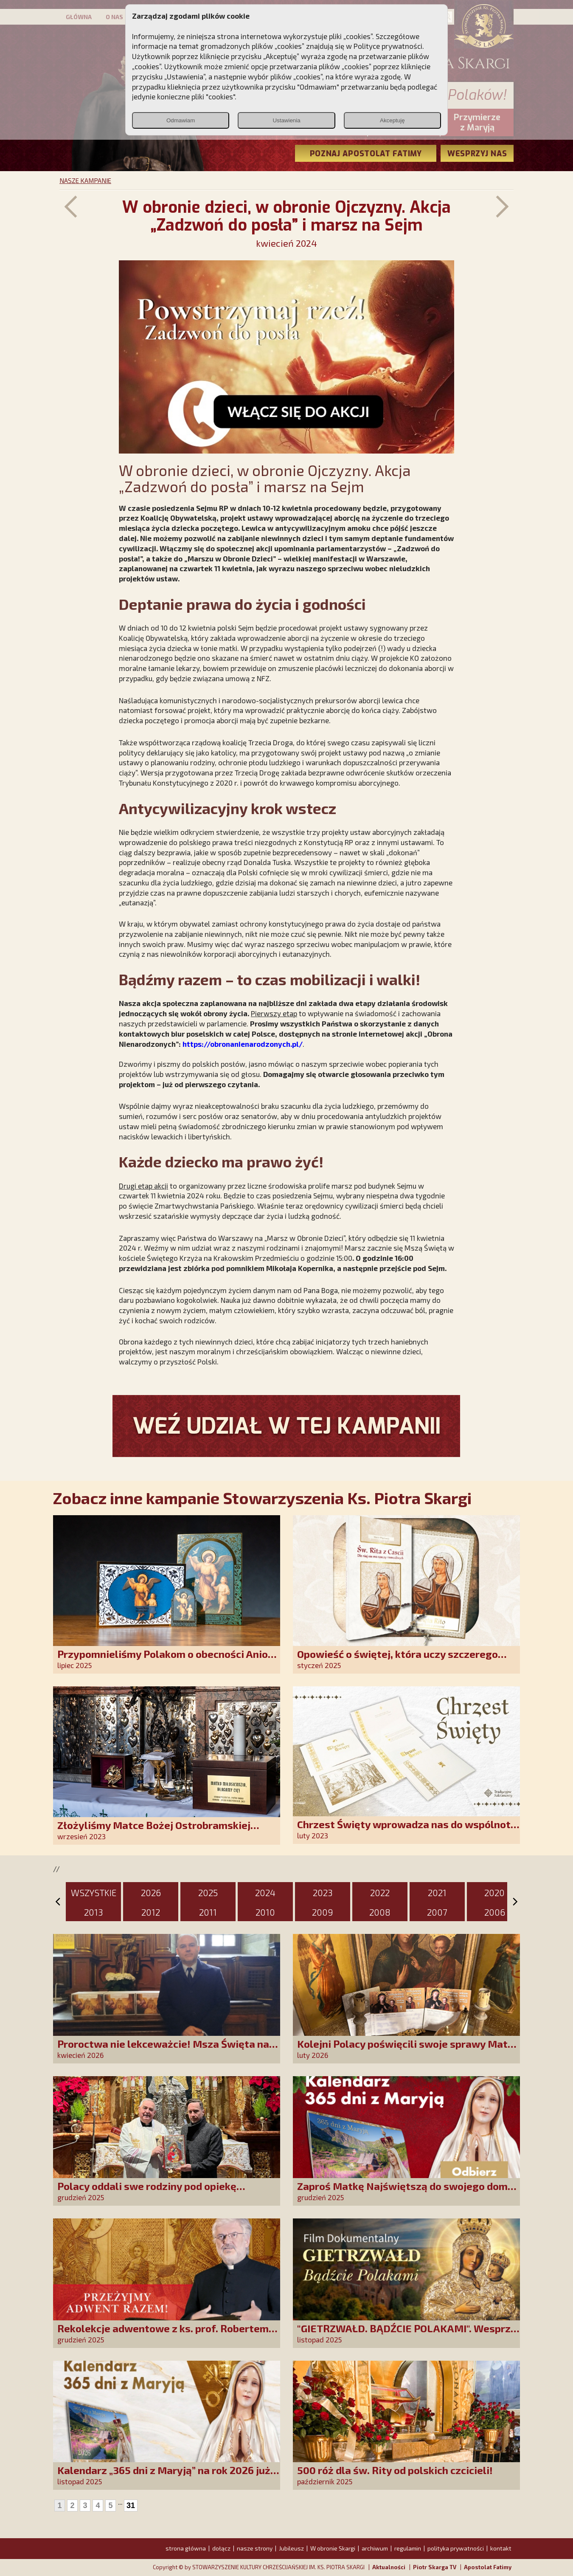 The height and width of the screenshot is (2576, 573). I want to click on Przypomnieliśmy Polakom o obecności Anioła Stróża!, so click(167, 1660).